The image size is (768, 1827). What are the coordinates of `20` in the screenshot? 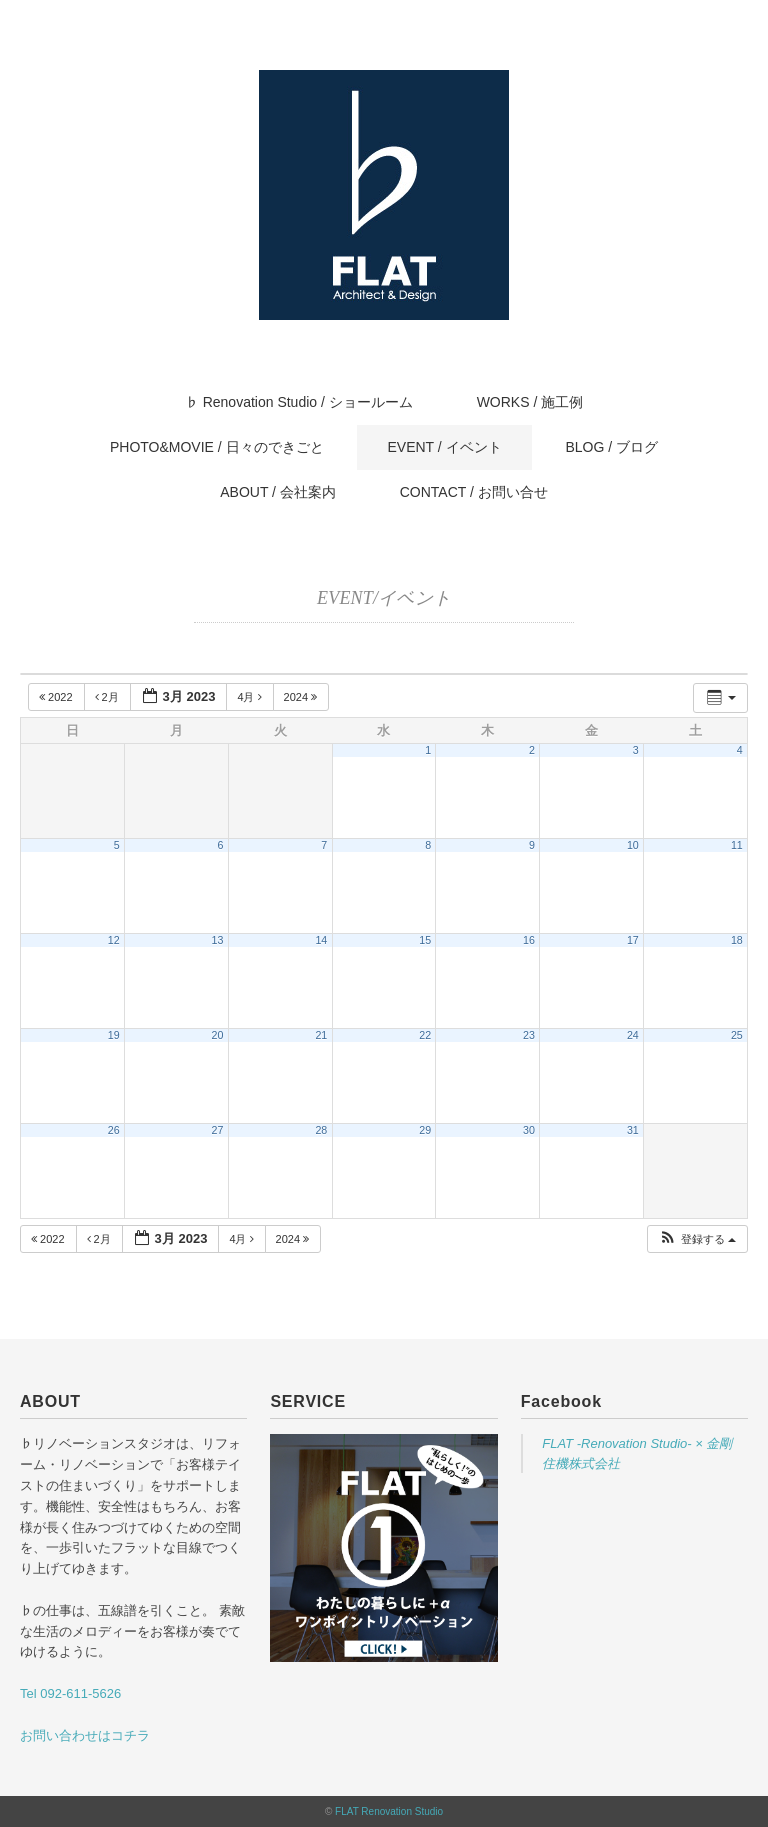 It's located at (218, 1035).